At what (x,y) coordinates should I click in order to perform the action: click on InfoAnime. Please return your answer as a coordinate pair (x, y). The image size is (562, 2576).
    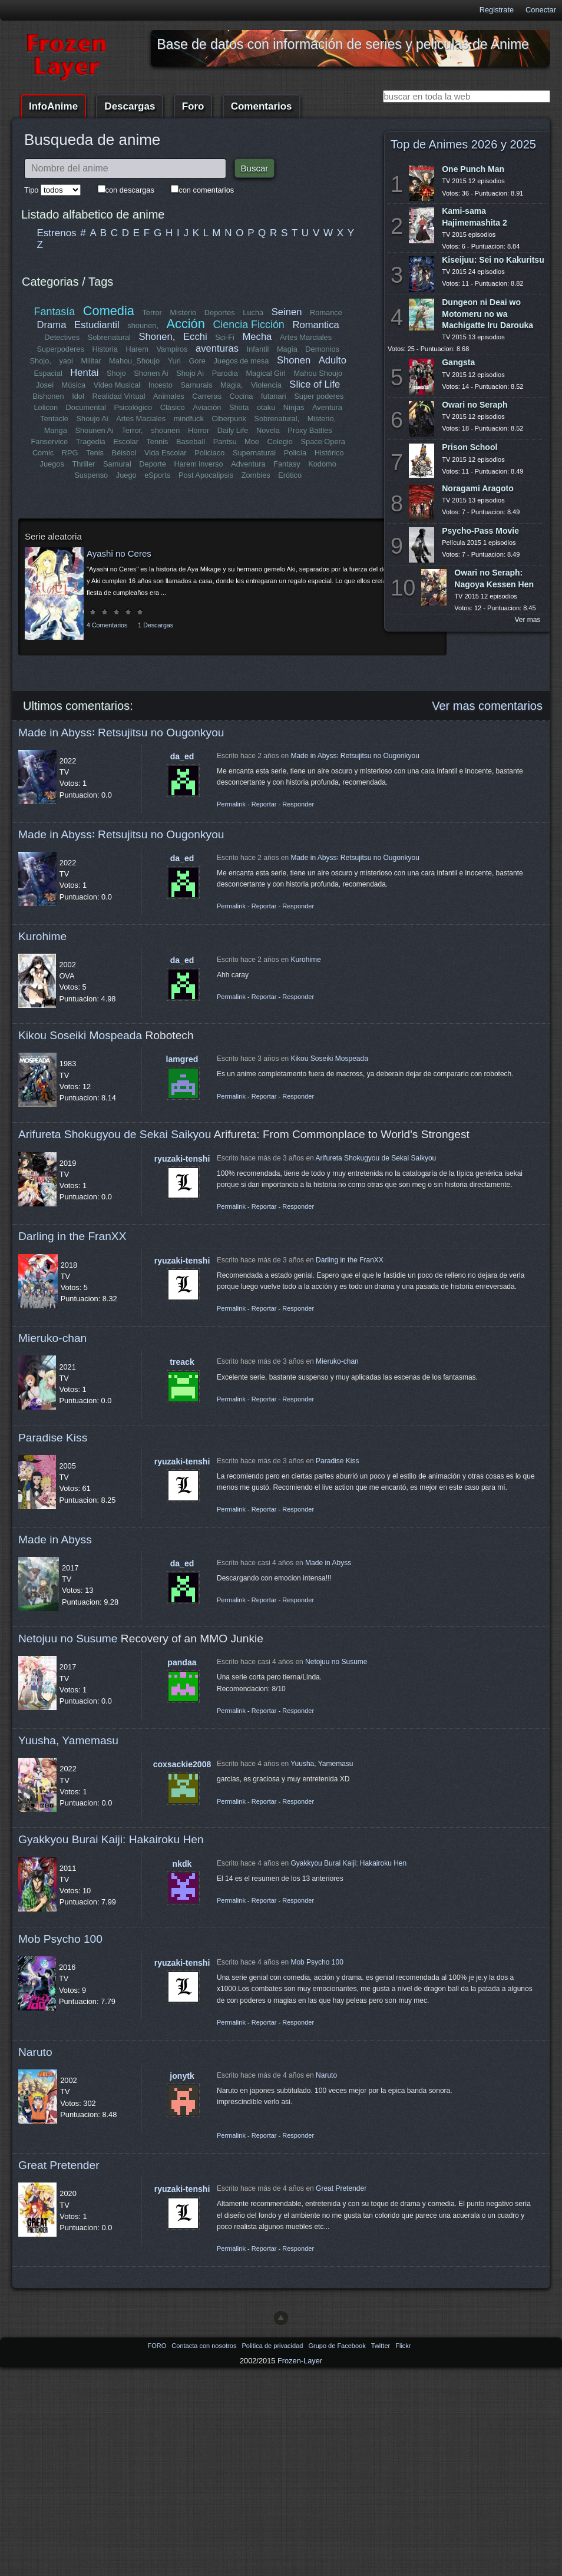
    Looking at the image, I should click on (53, 106).